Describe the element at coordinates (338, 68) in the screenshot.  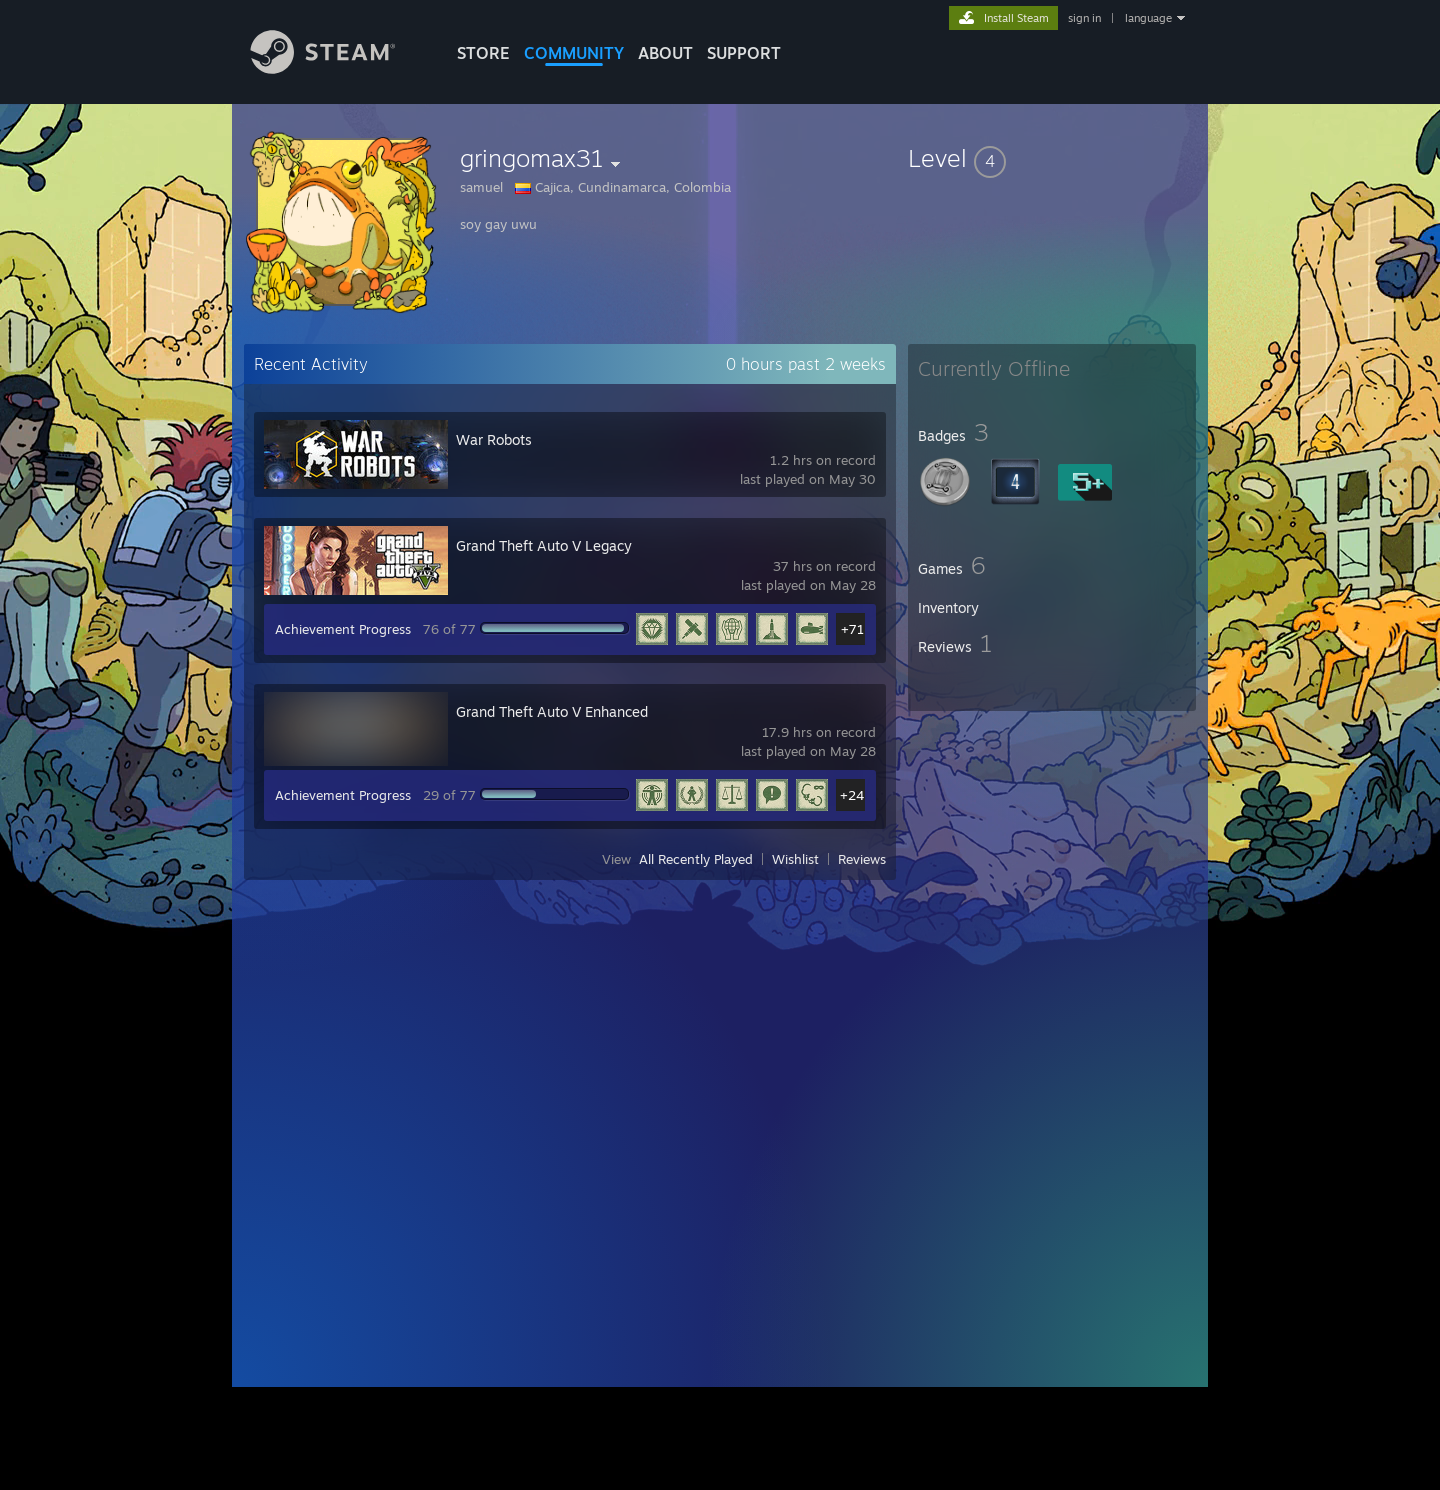
I see `[Link to the Steam Homepage]` at that location.